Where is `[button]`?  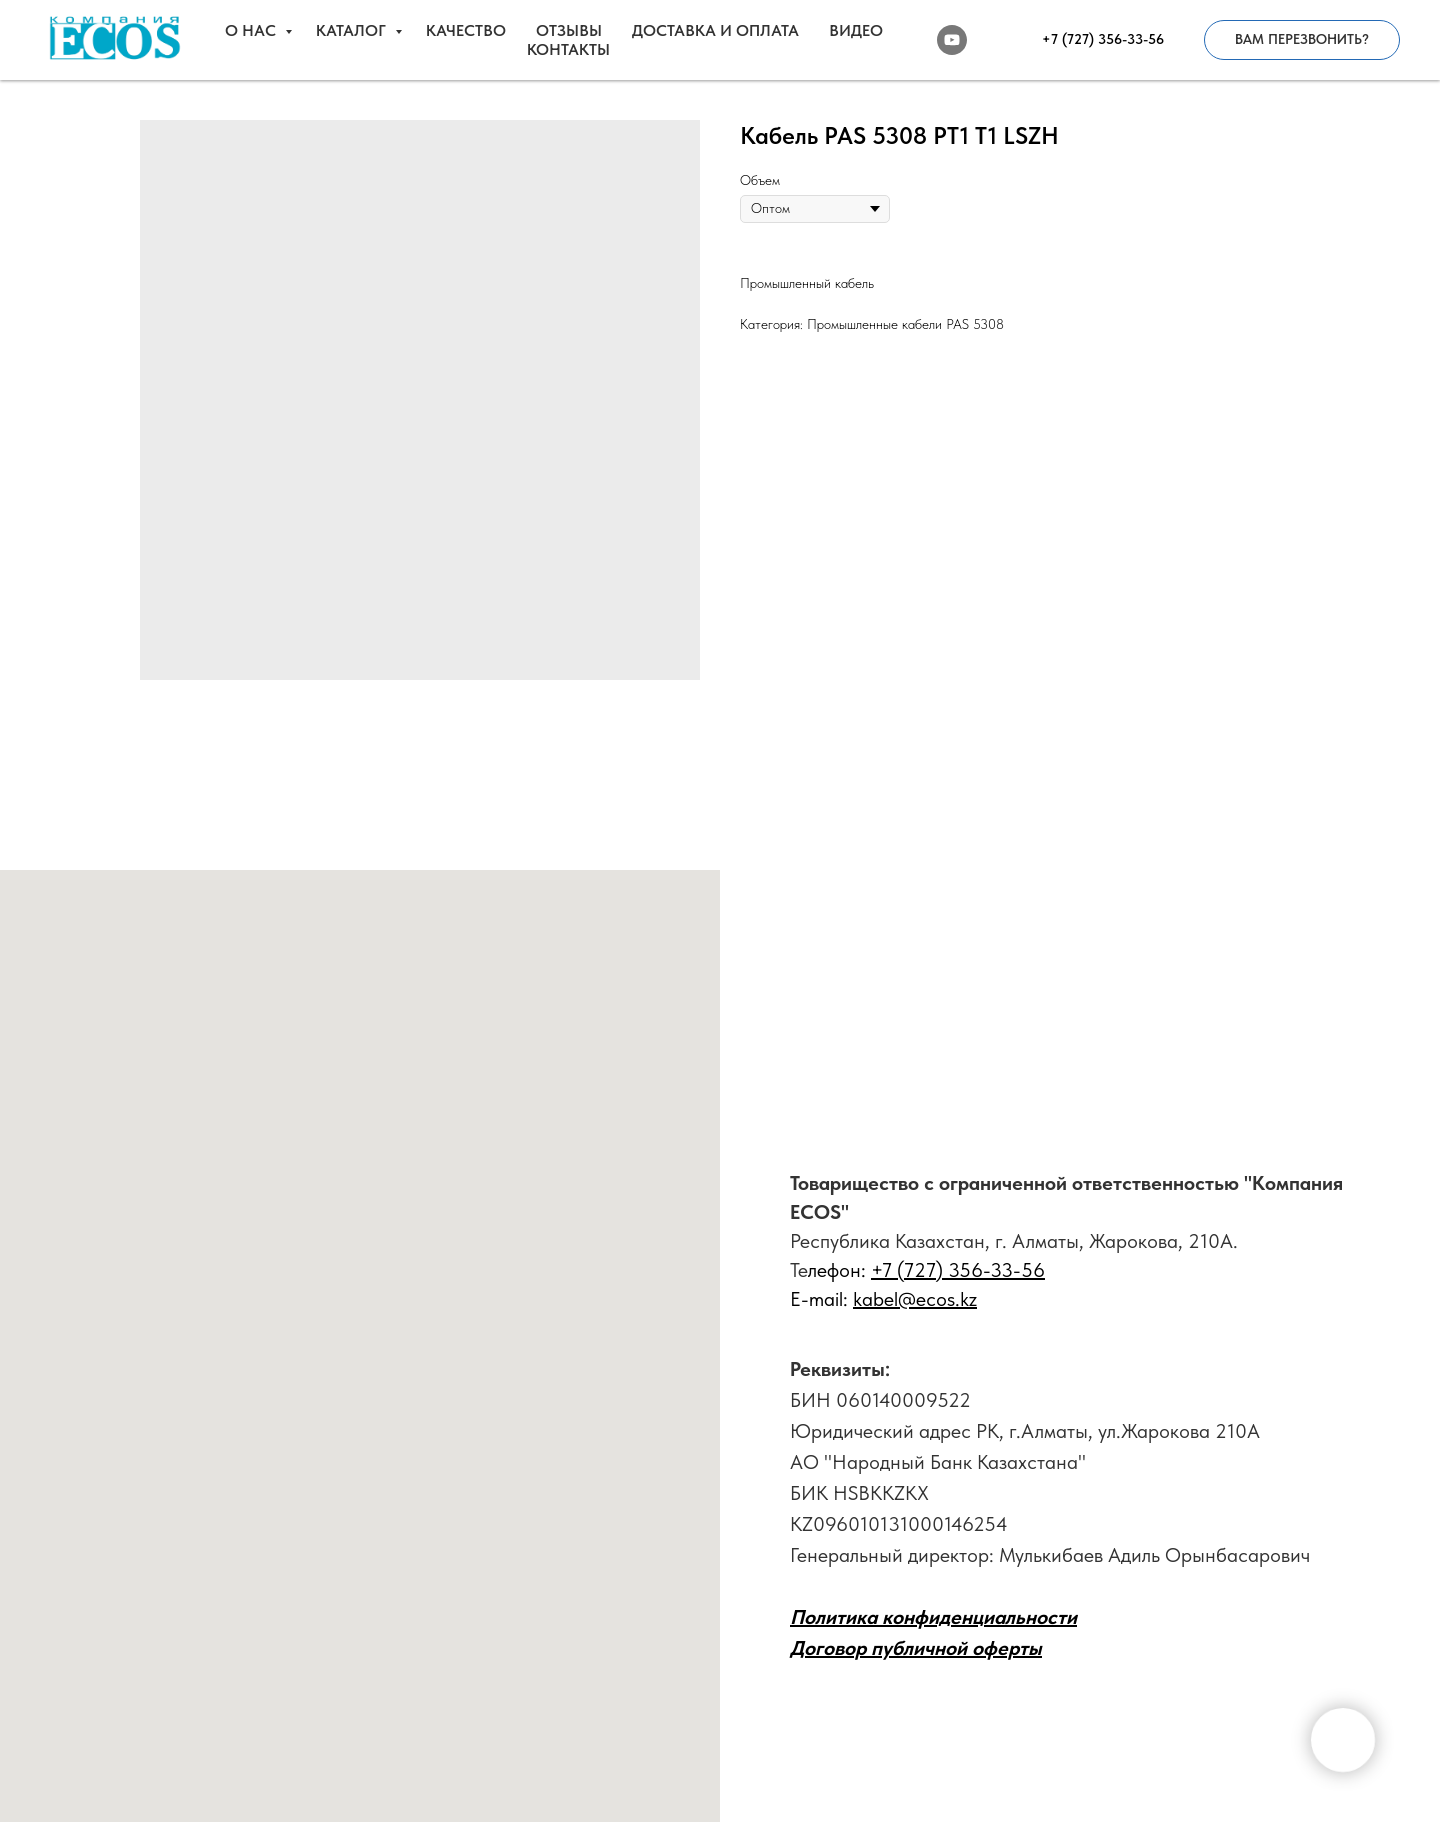 [button] is located at coordinates (1302, 40).